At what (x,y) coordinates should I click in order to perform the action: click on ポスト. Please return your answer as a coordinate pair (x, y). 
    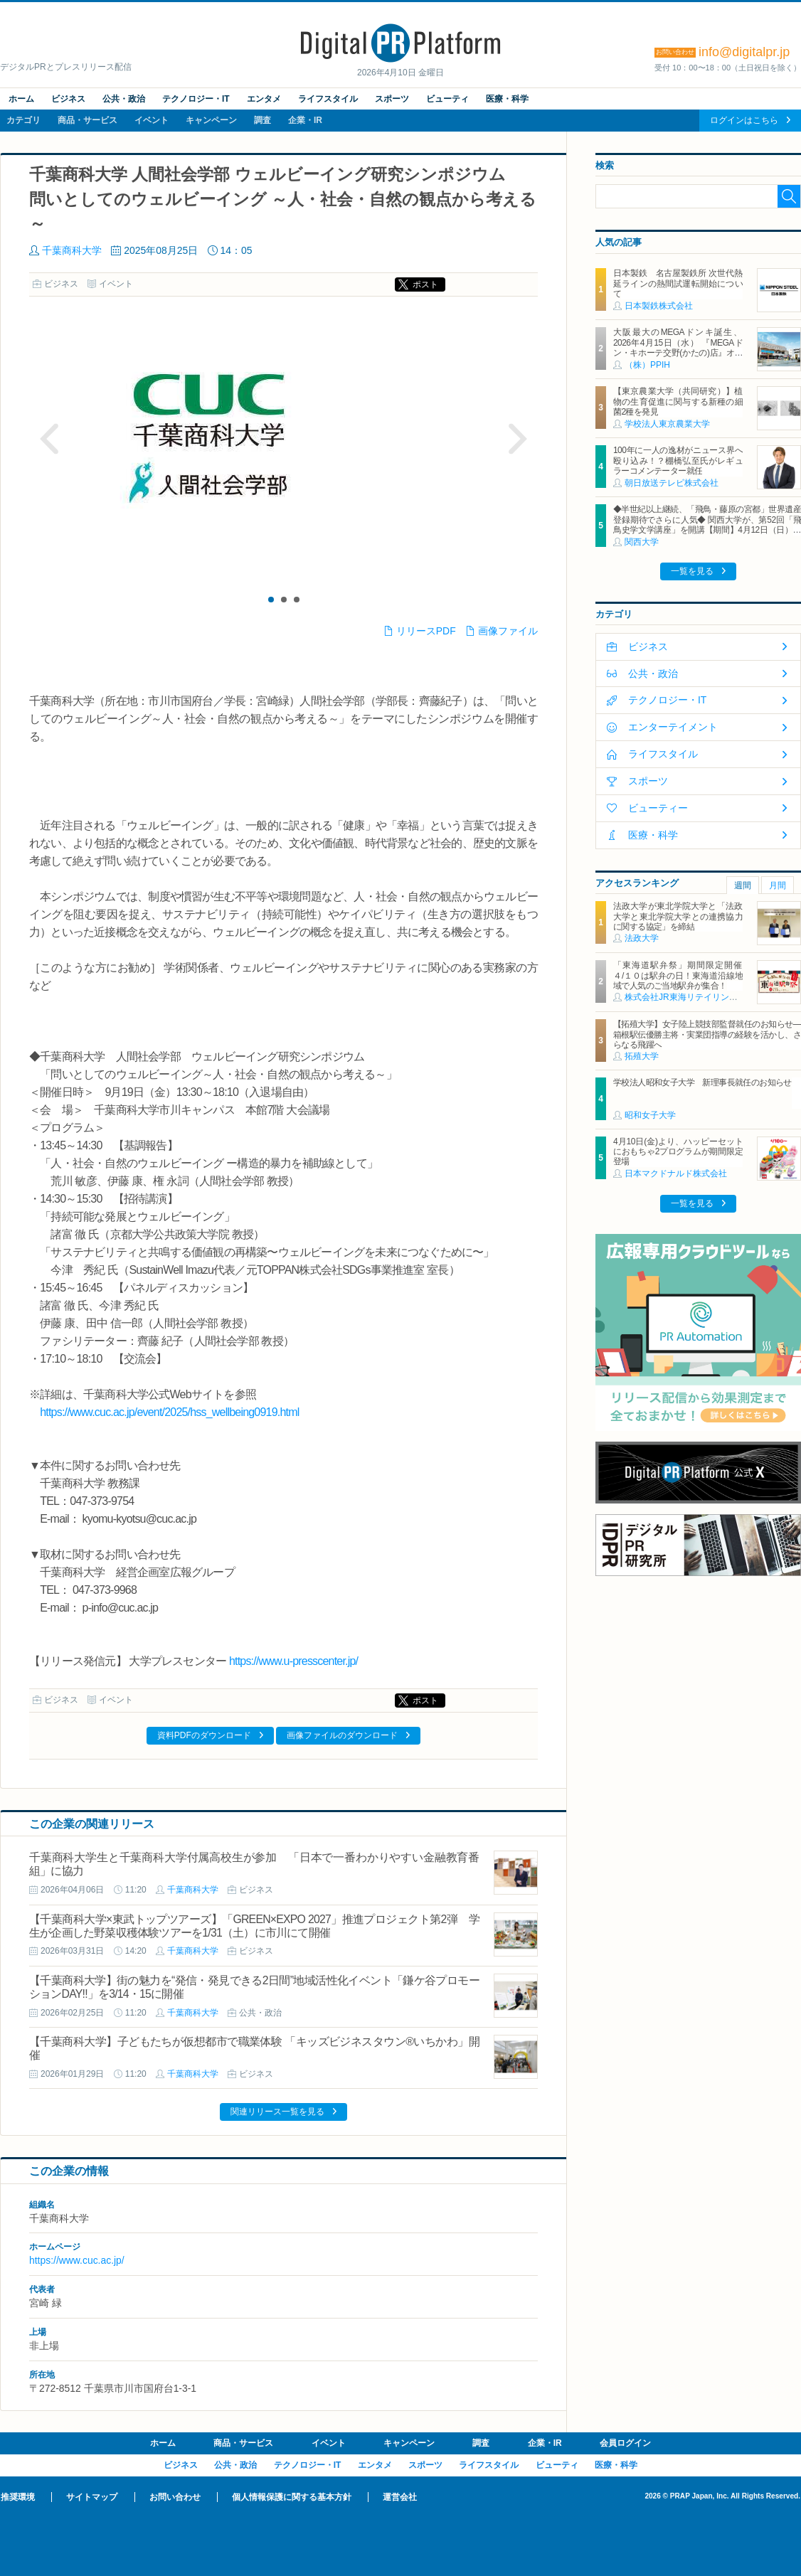
    Looking at the image, I should click on (425, 284).